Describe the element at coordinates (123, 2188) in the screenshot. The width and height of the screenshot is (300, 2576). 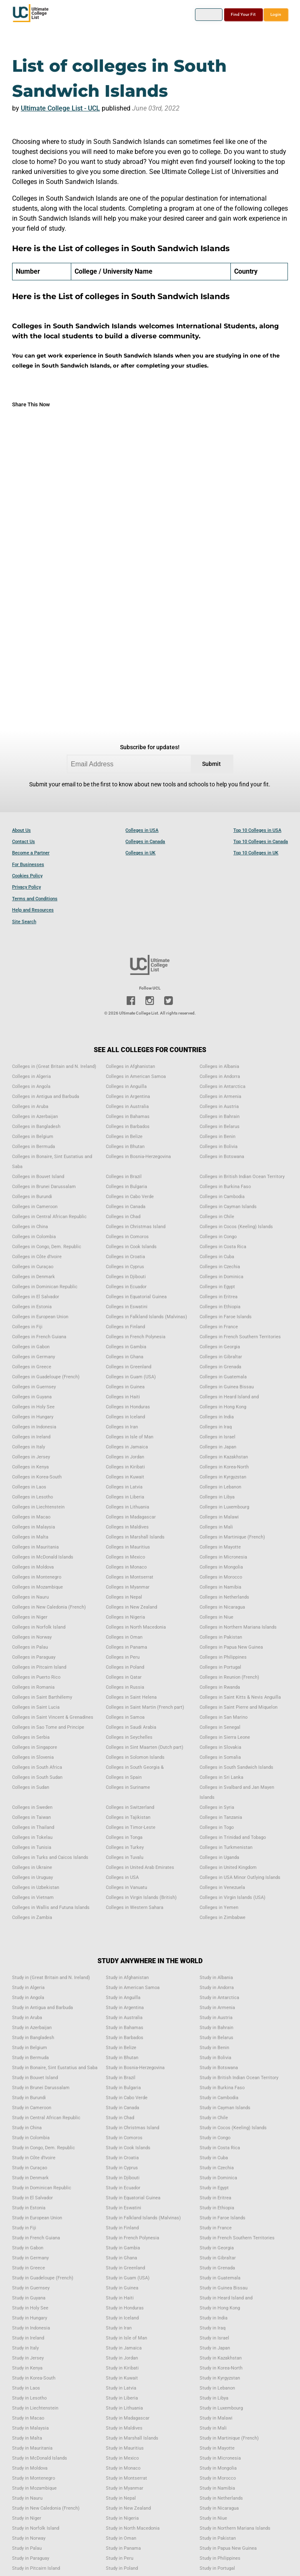
I see `Study in Ecuador` at that location.